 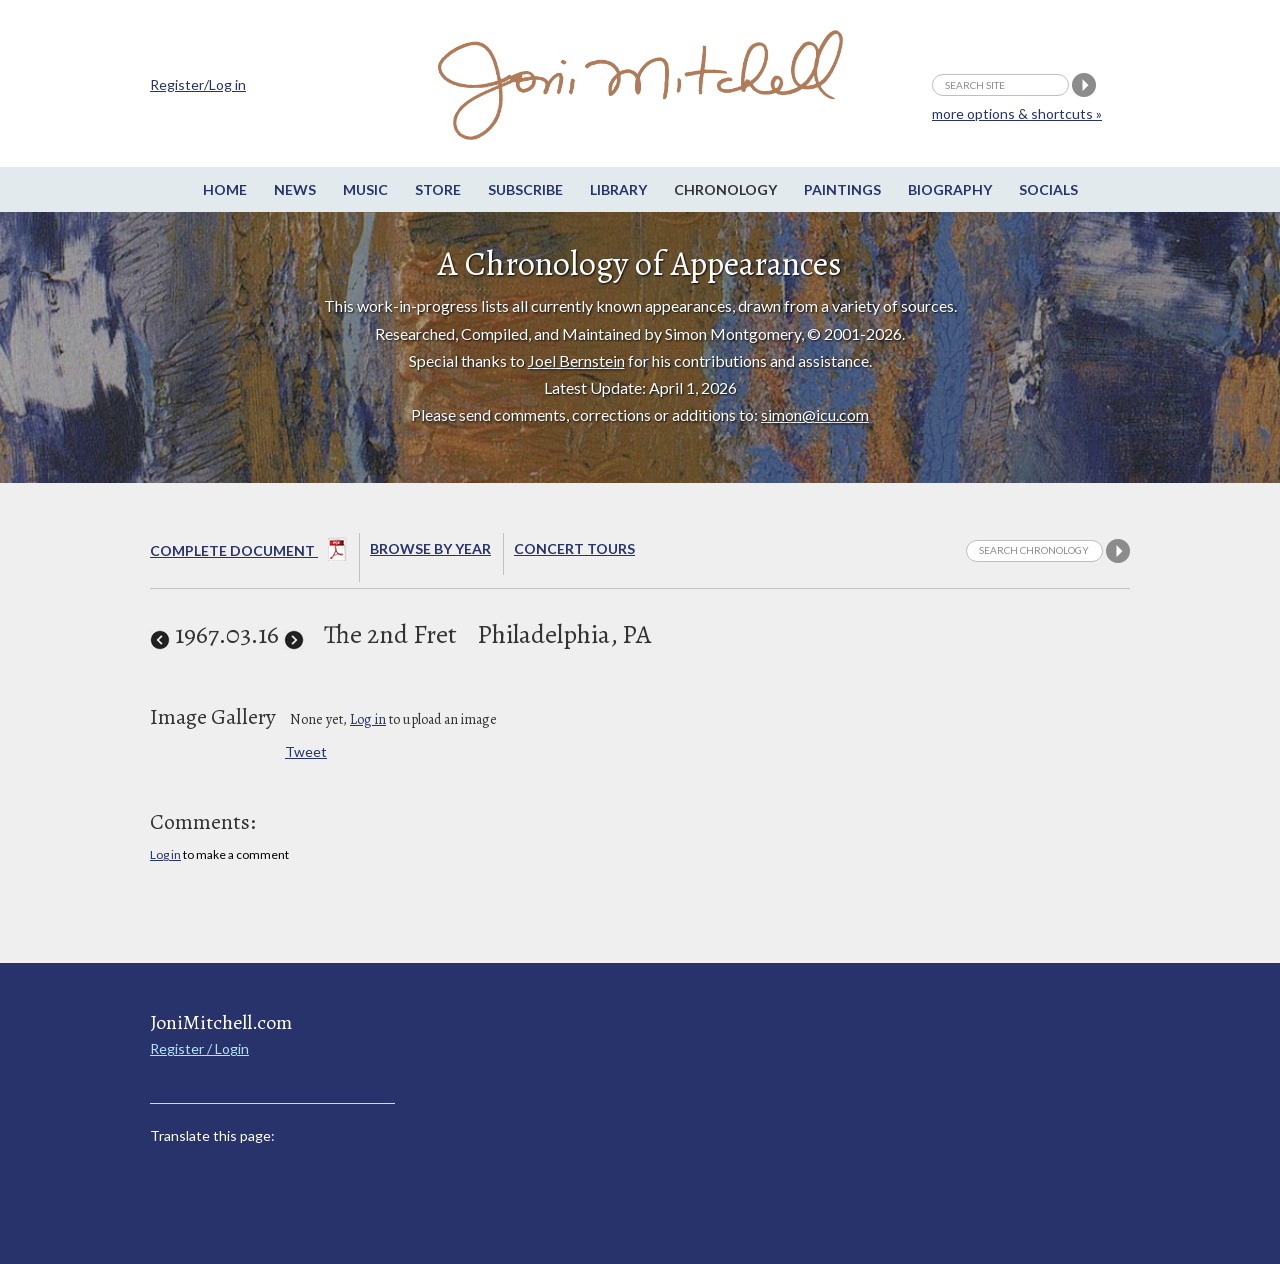 What do you see at coordinates (225, 189) in the screenshot?
I see `Home` at bounding box center [225, 189].